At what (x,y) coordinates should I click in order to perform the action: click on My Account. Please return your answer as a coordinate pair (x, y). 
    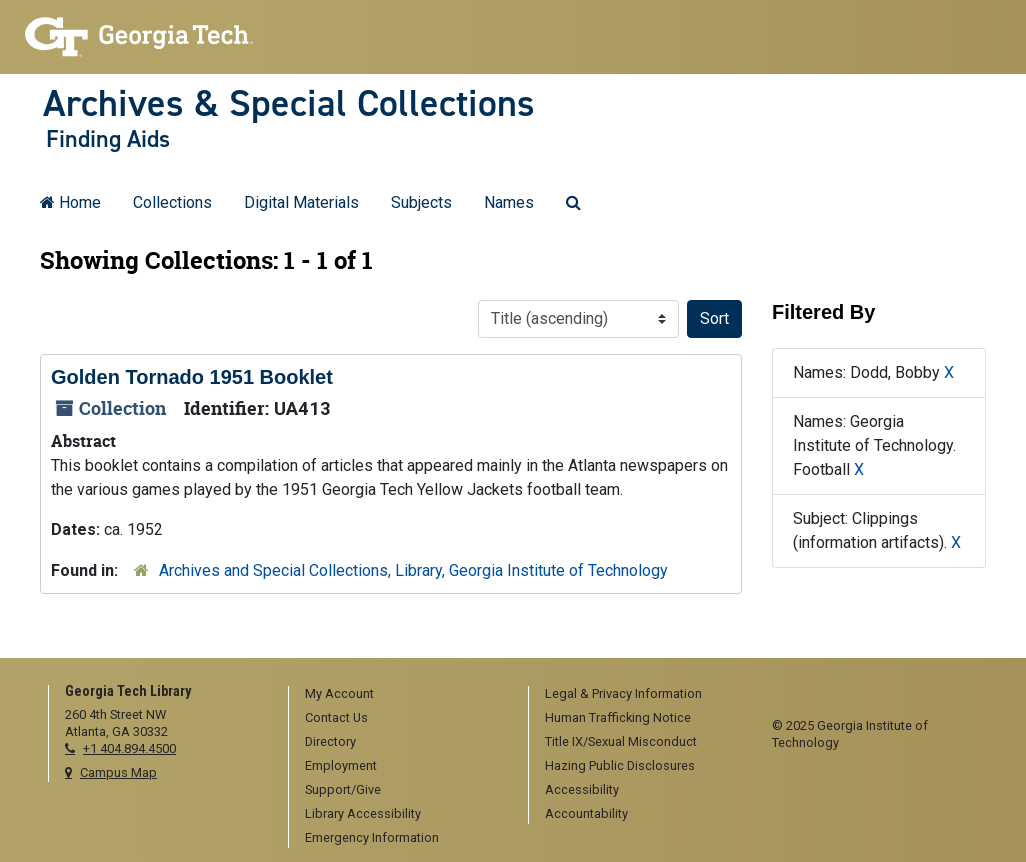
    Looking at the image, I should click on (339, 693).